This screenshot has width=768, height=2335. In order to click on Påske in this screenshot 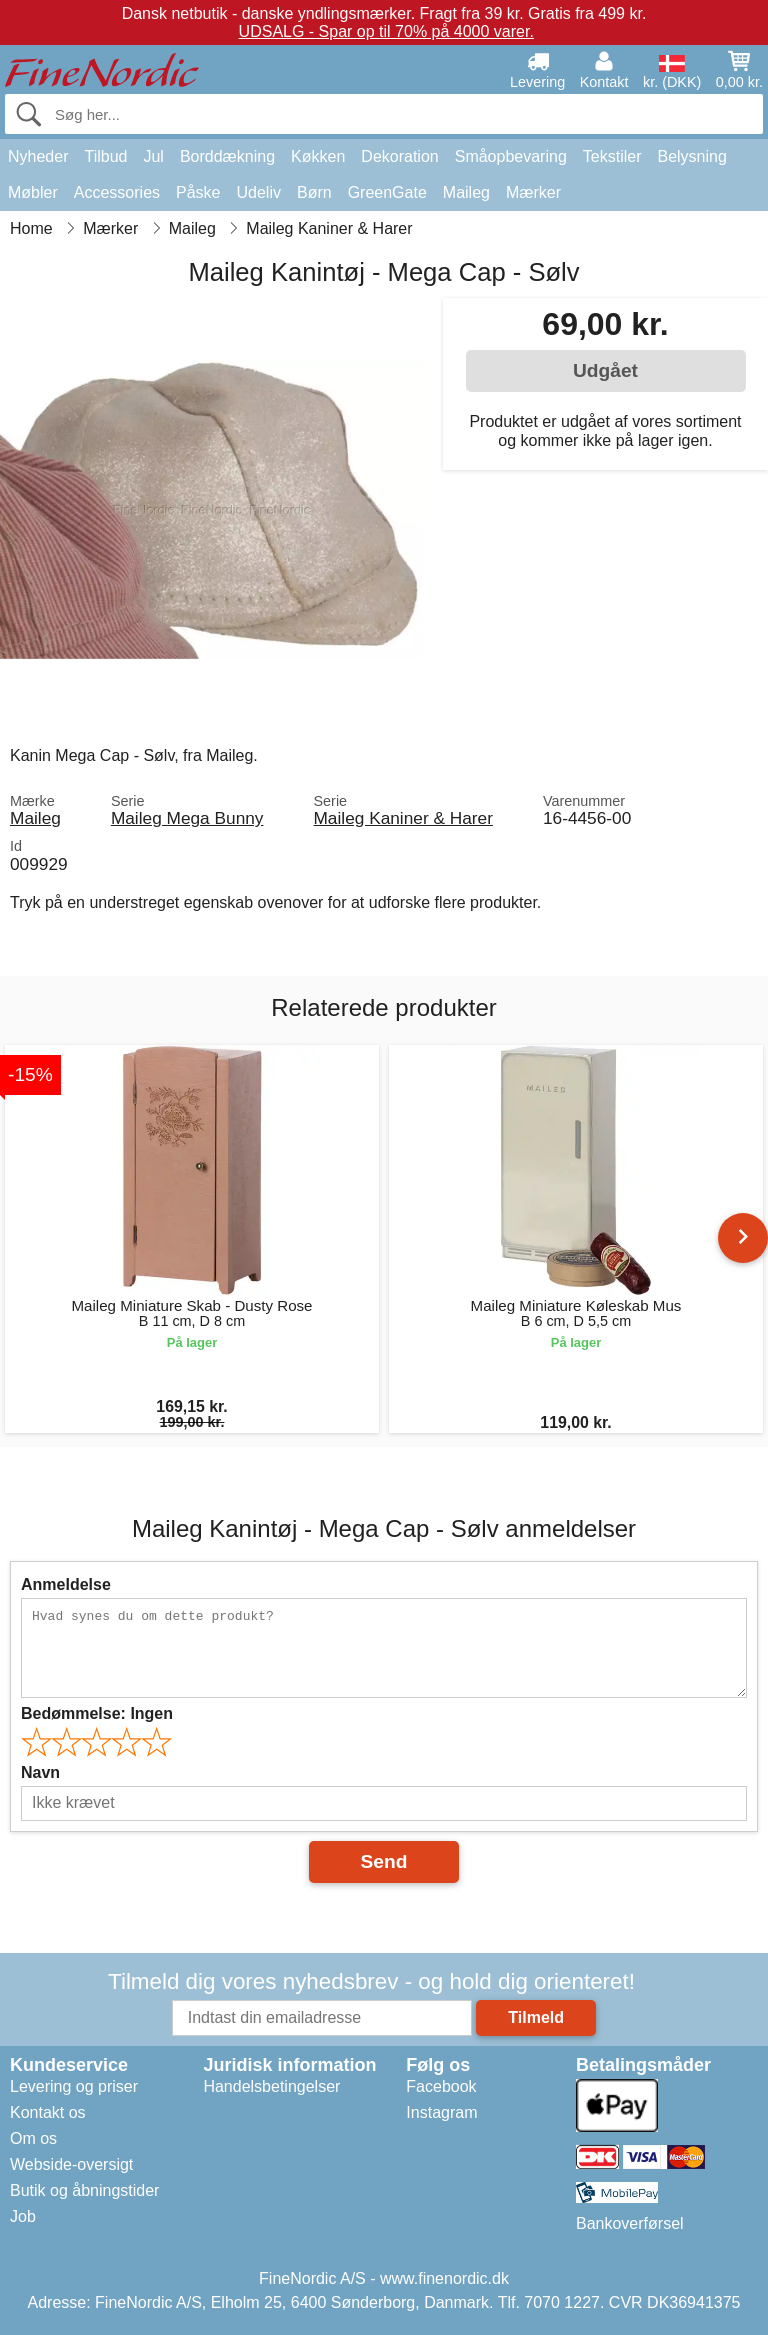, I will do `click(198, 192)`.